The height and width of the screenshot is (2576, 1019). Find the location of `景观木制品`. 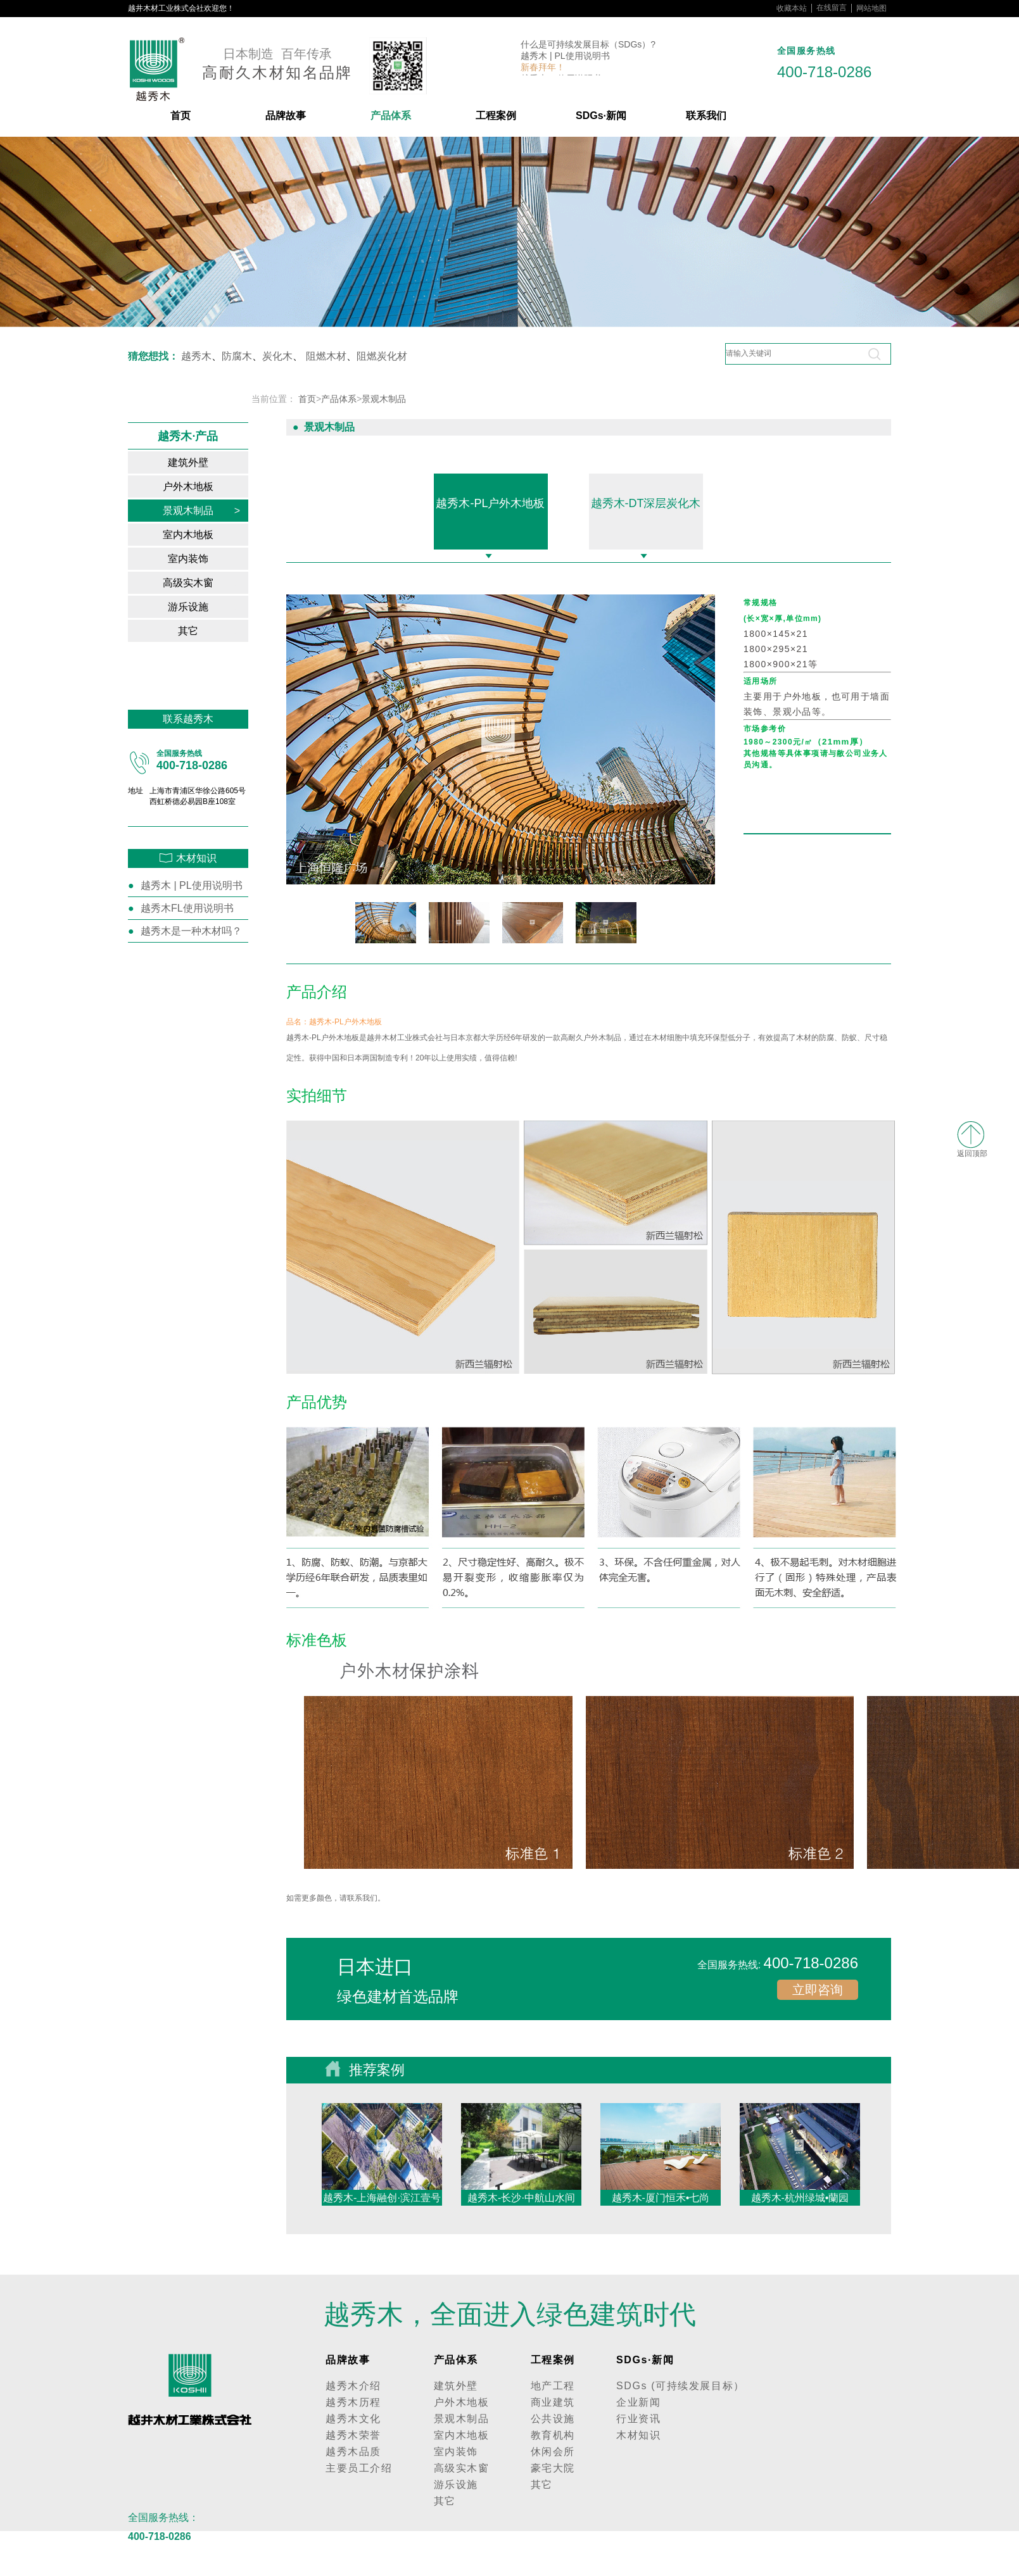

景观木制品 is located at coordinates (201, 510).